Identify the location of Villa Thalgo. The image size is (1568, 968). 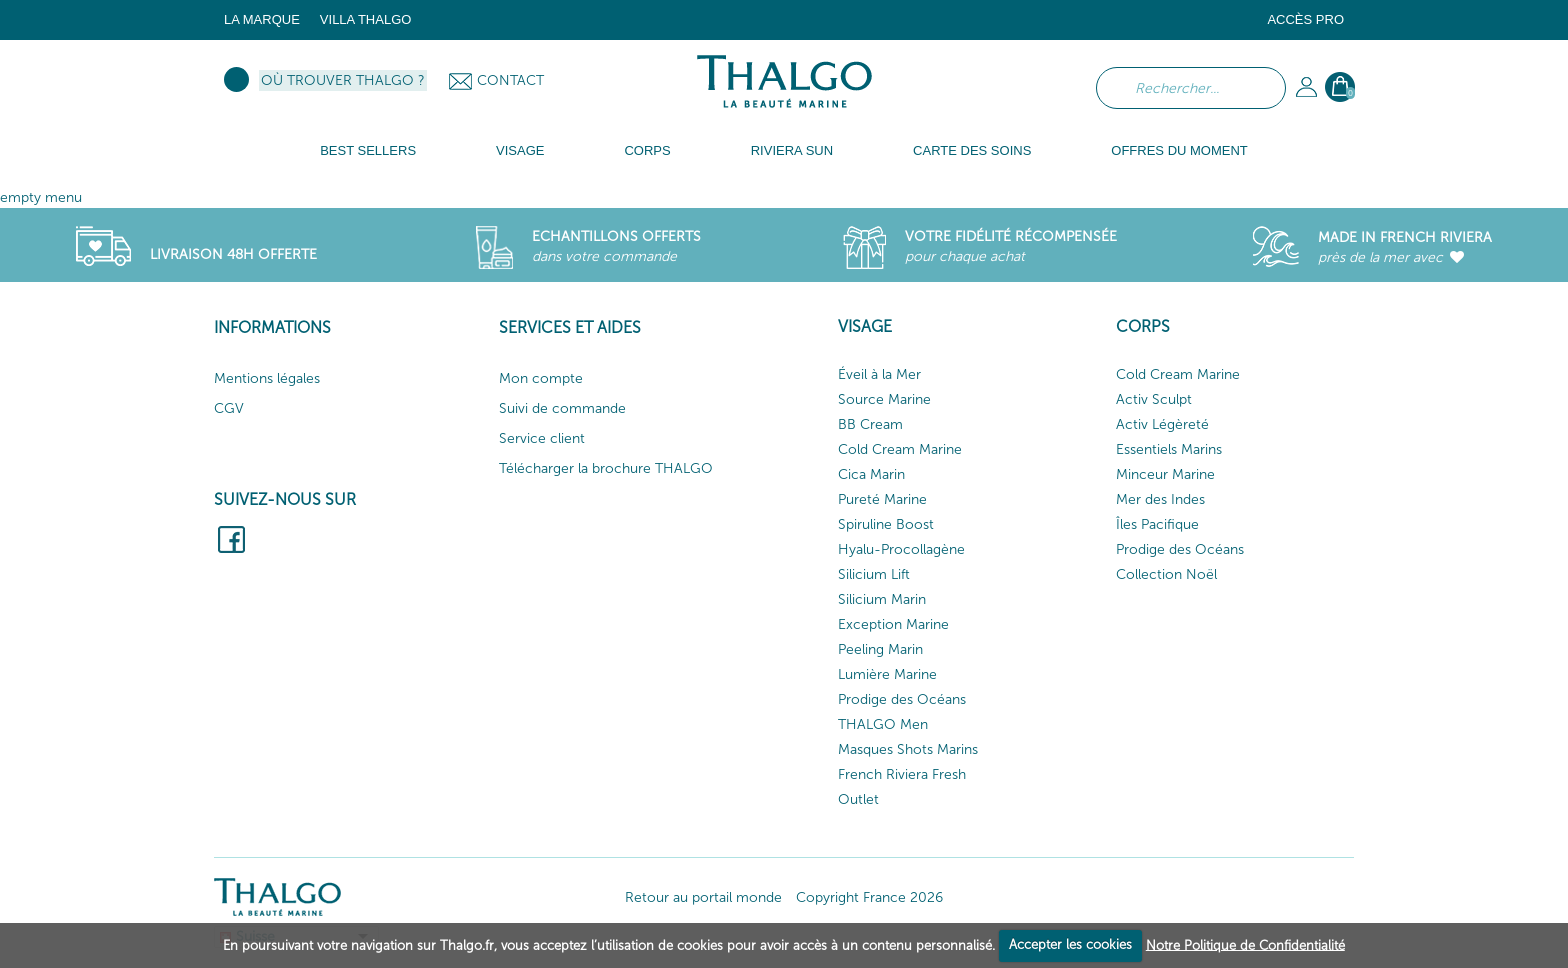
(366, 19).